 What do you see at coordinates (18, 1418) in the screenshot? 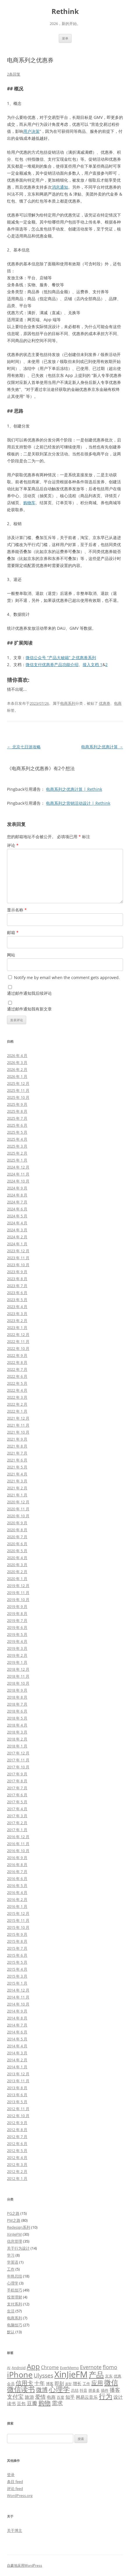
I see `2021 年 12 月` at bounding box center [18, 1418].